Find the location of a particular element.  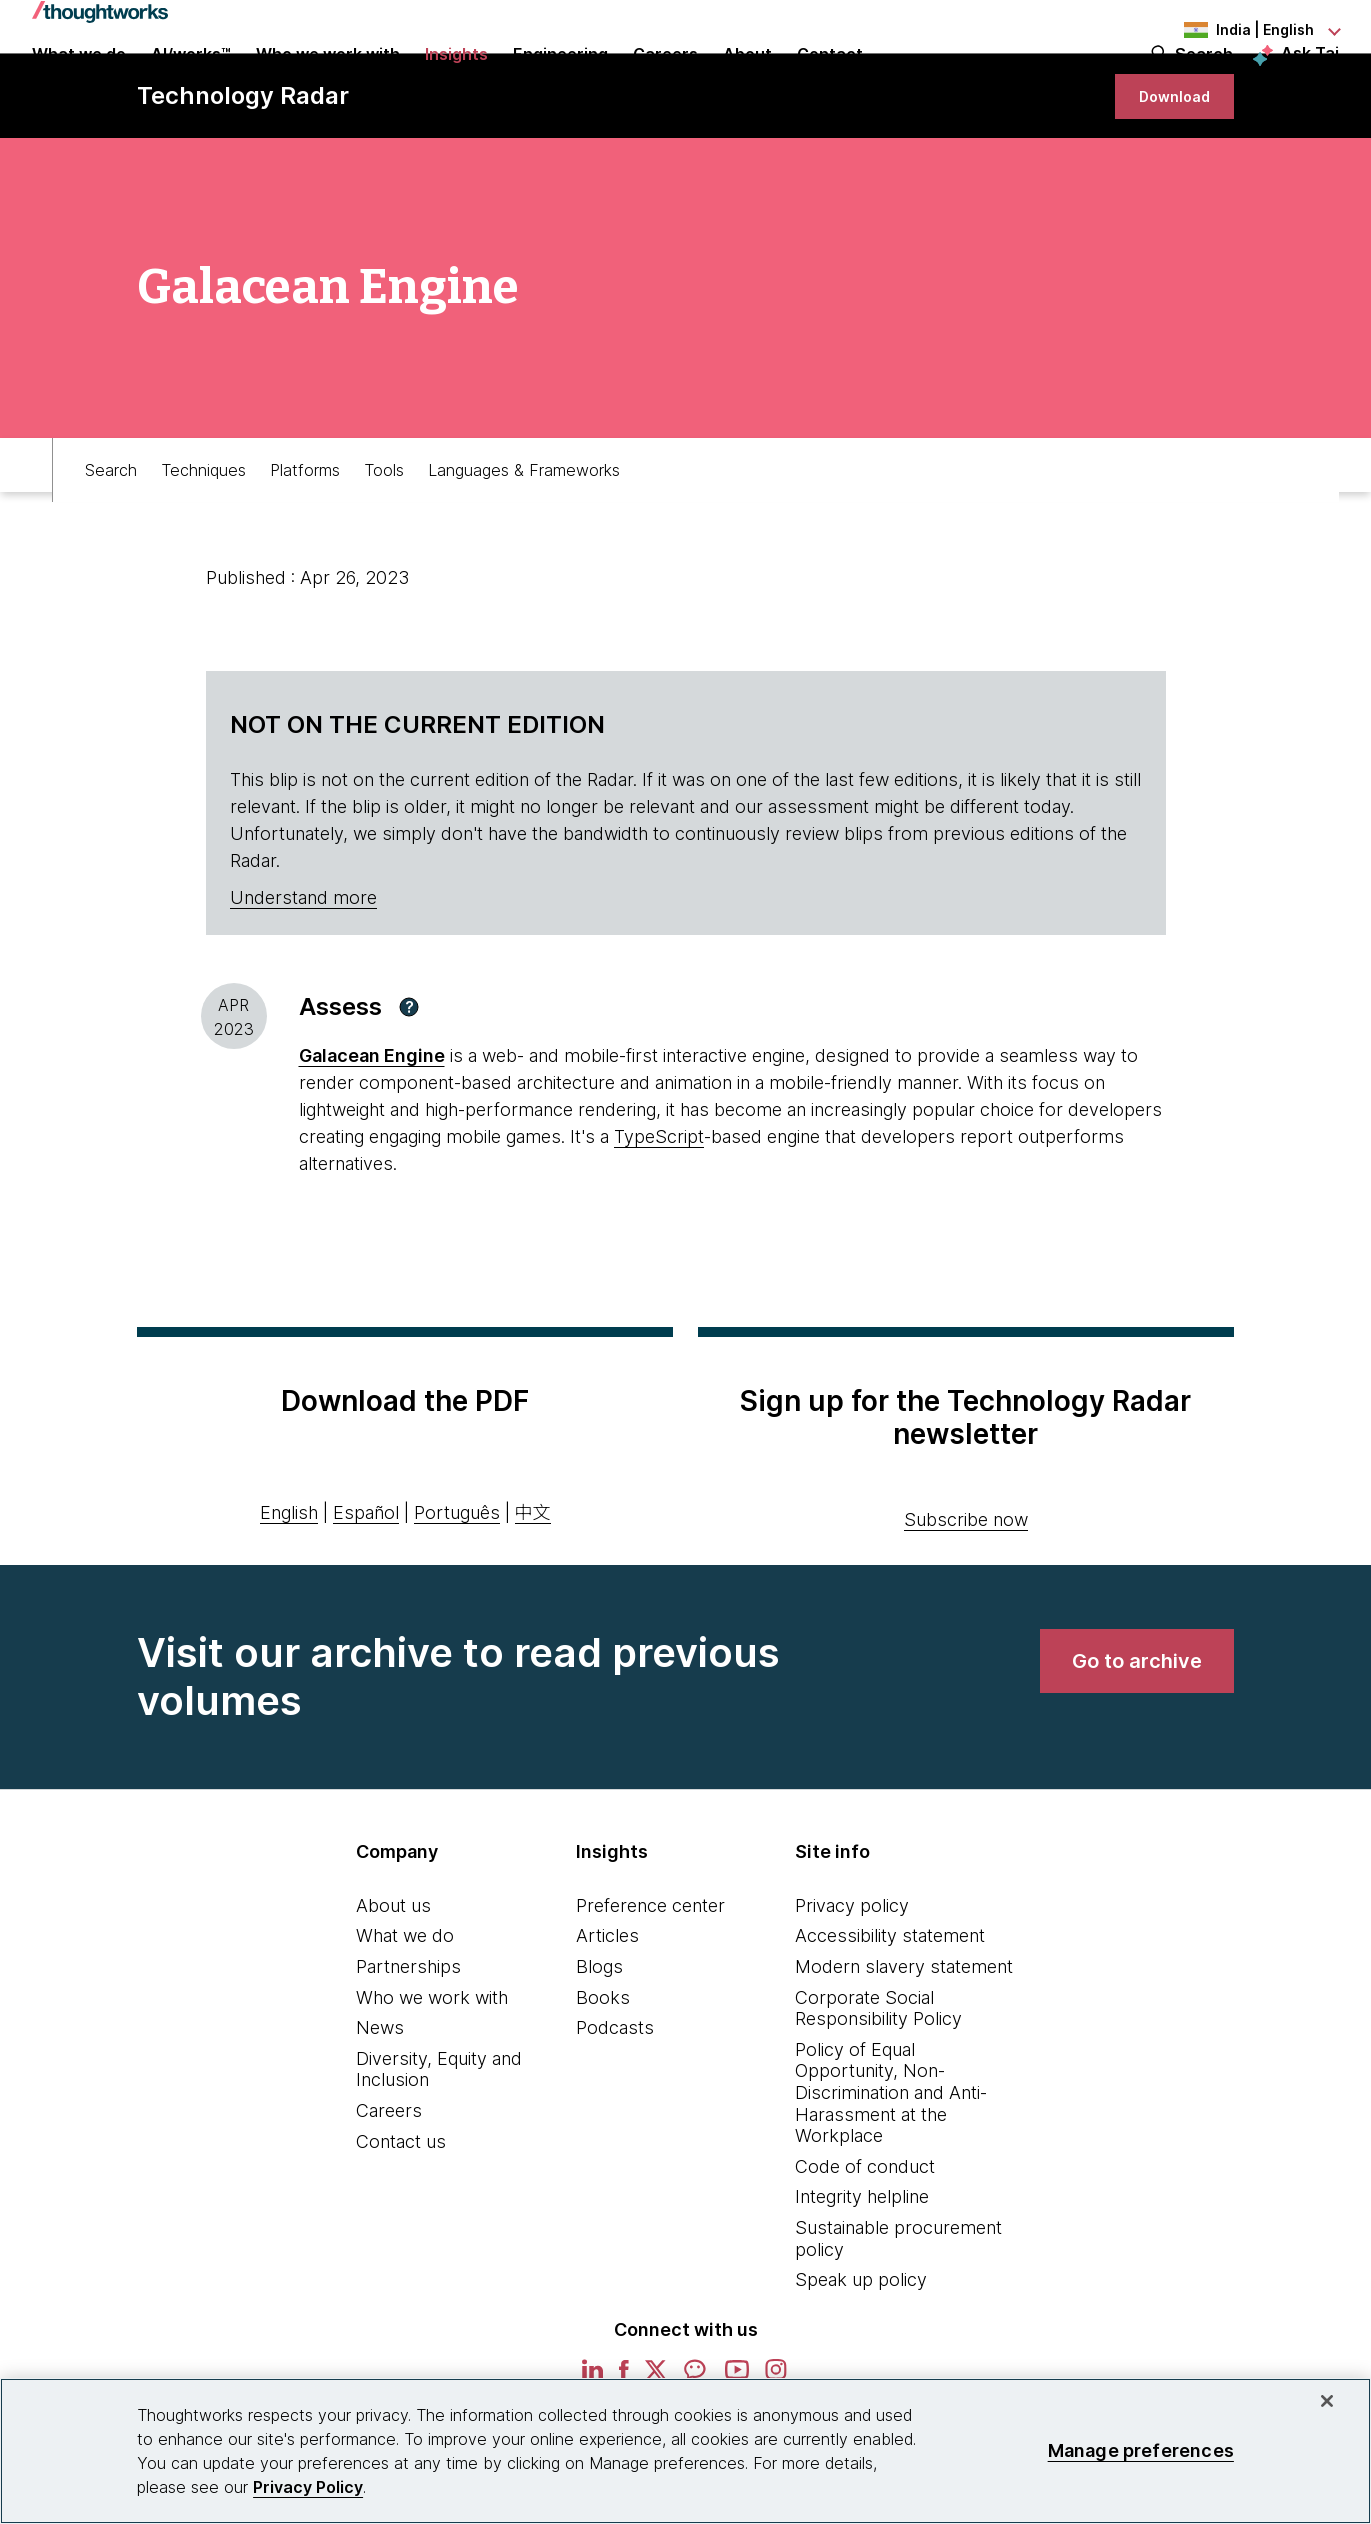

Partnerships is located at coordinates (408, 2042).